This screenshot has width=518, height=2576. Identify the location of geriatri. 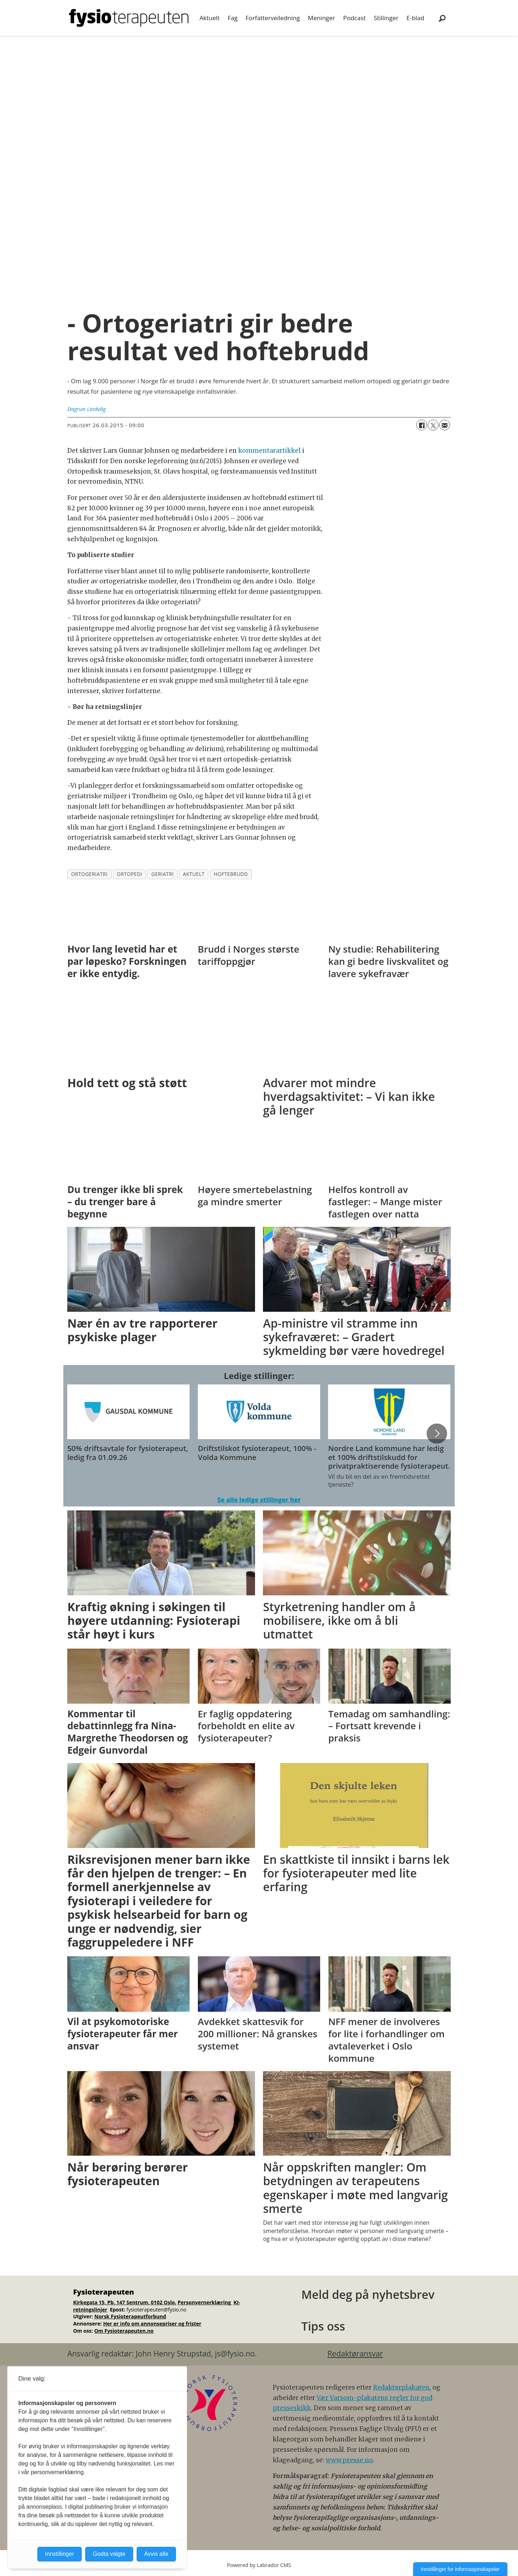
(162, 874).